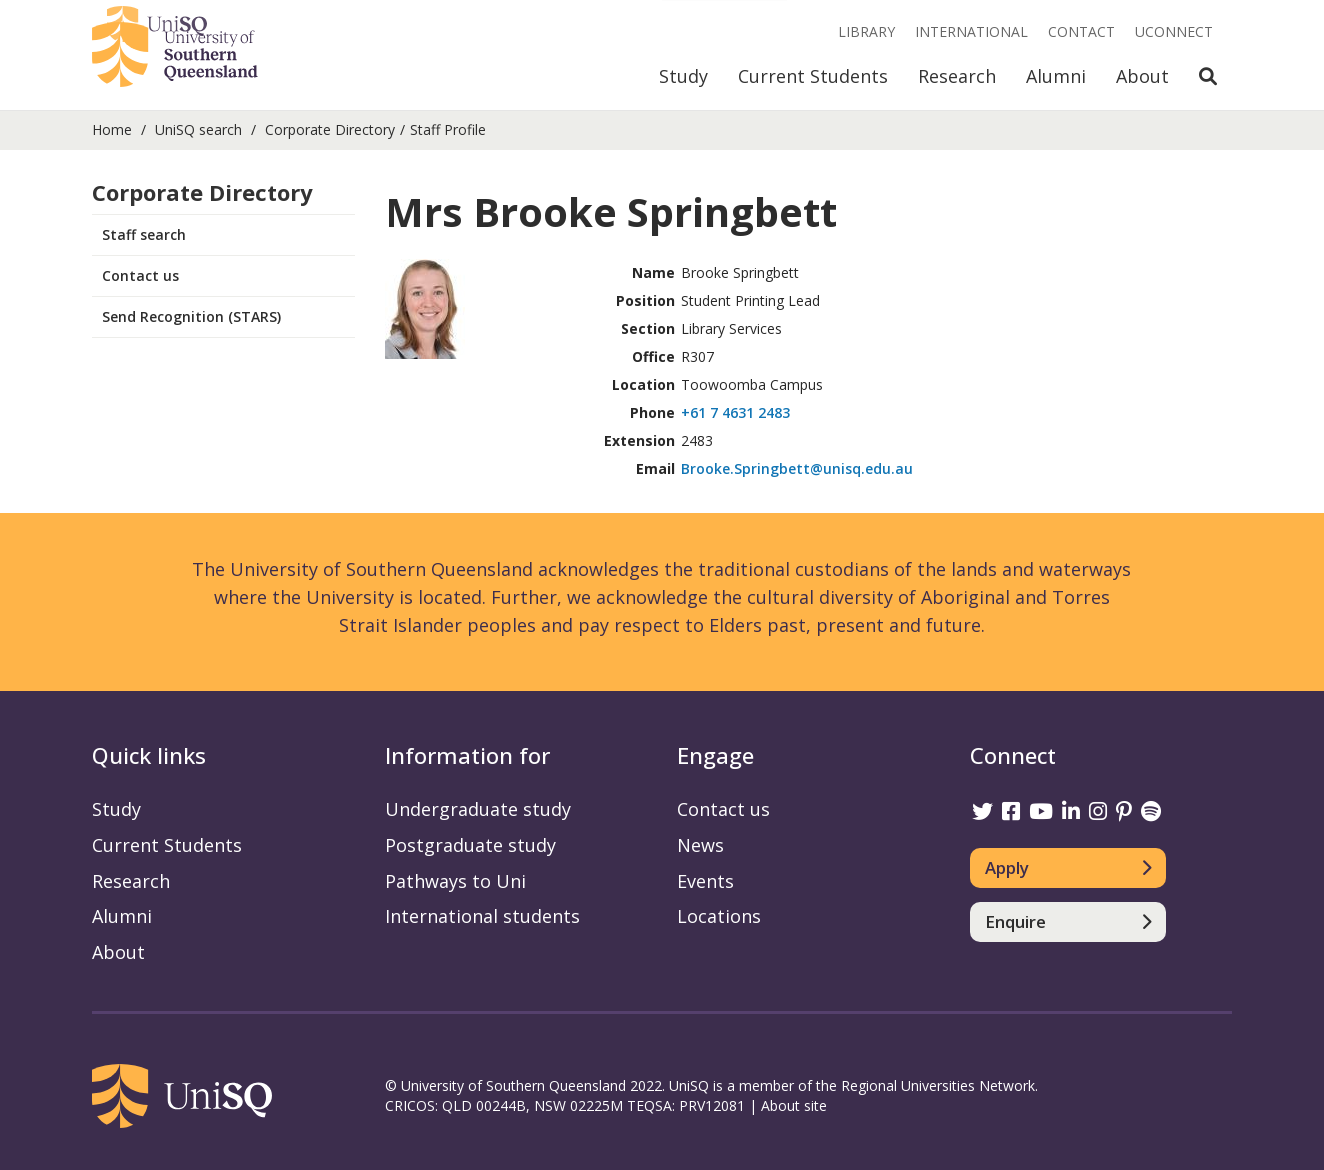  What do you see at coordinates (794, 1105) in the screenshot?
I see `About site` at bounding box center [794, 1105].